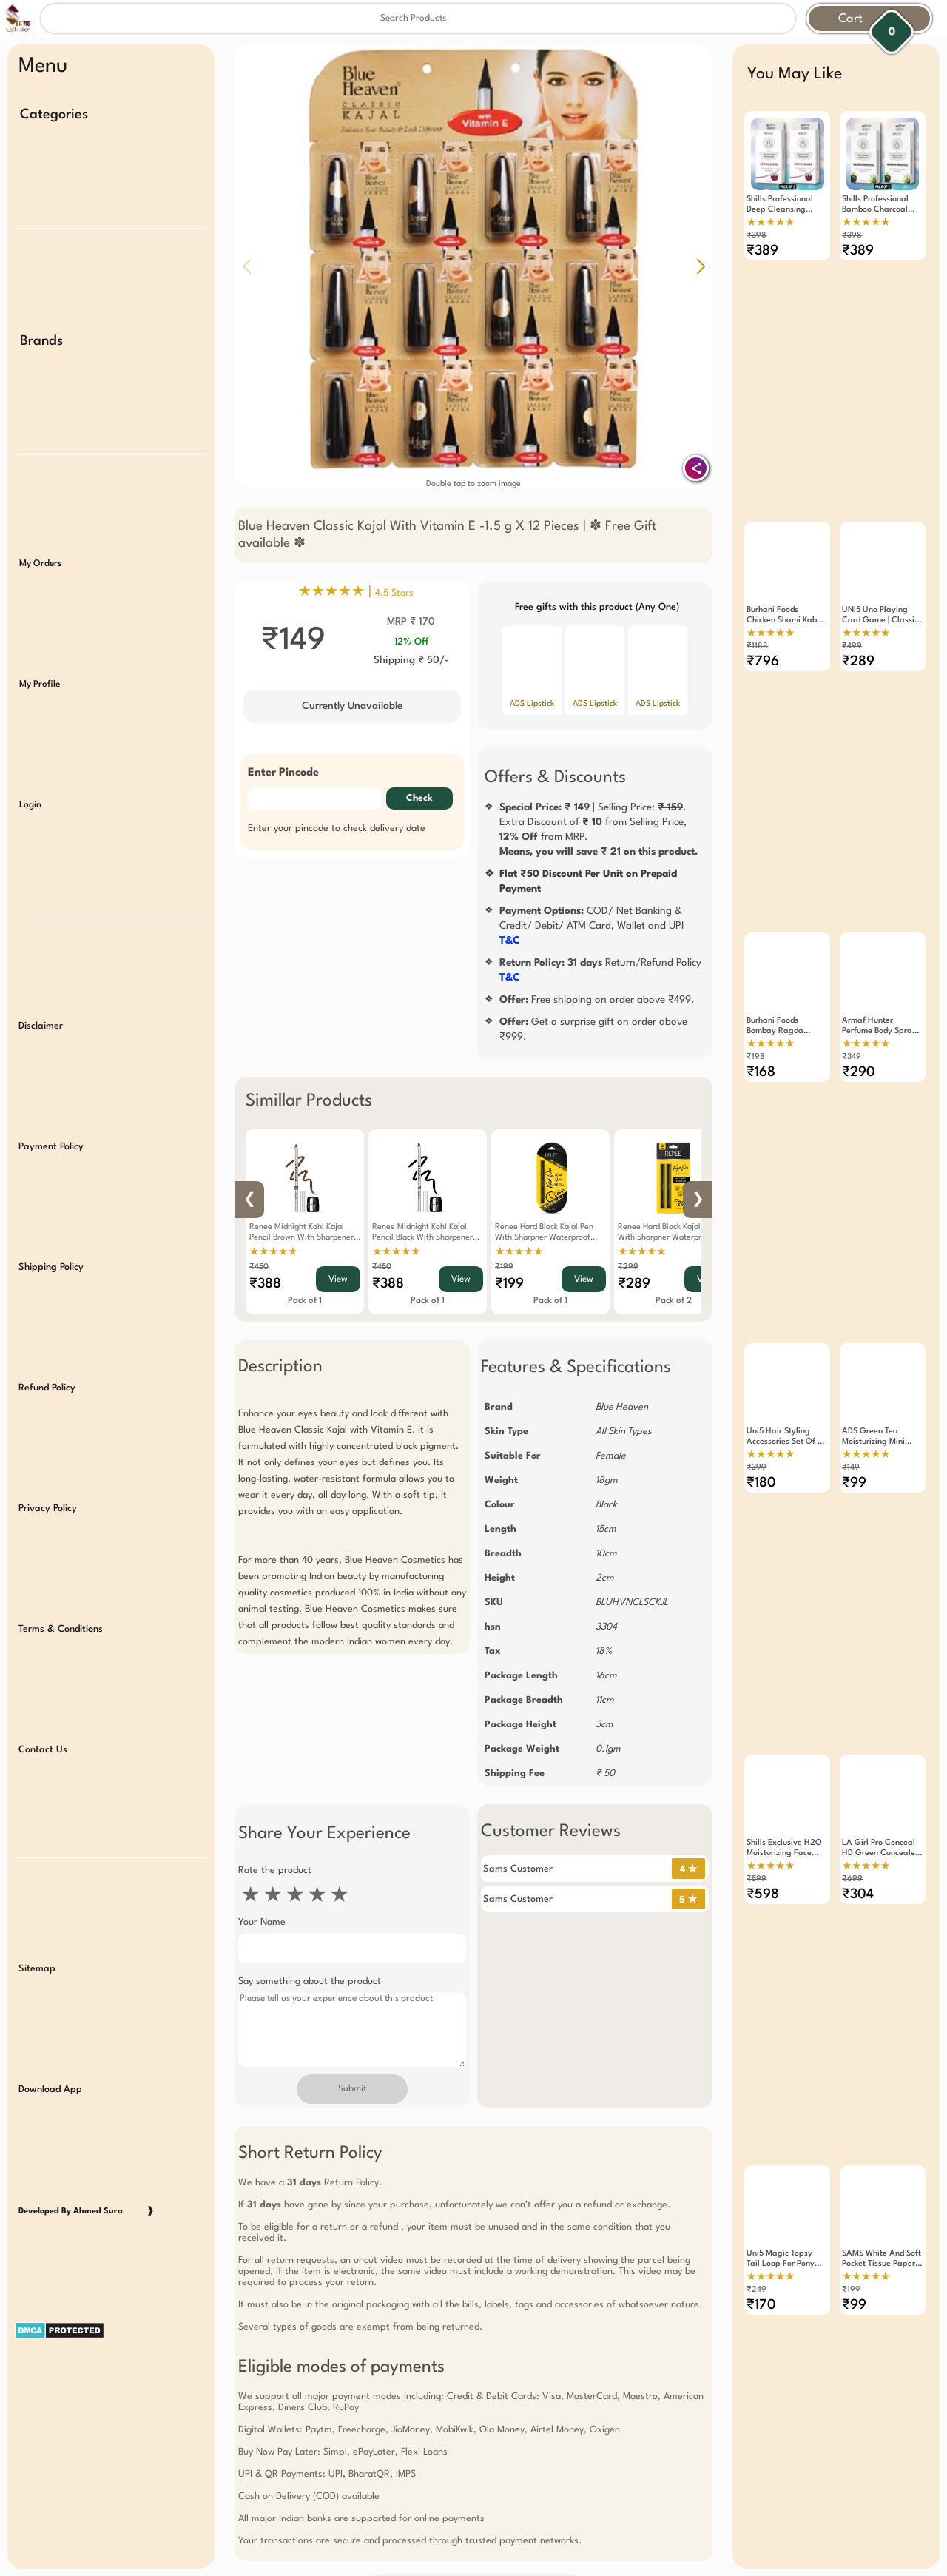 Image resolution: width=947 pixels, height=2576 pixels. Describe the element at coordinates (42, 66) in the screenshot. I see `Menu` at that location.